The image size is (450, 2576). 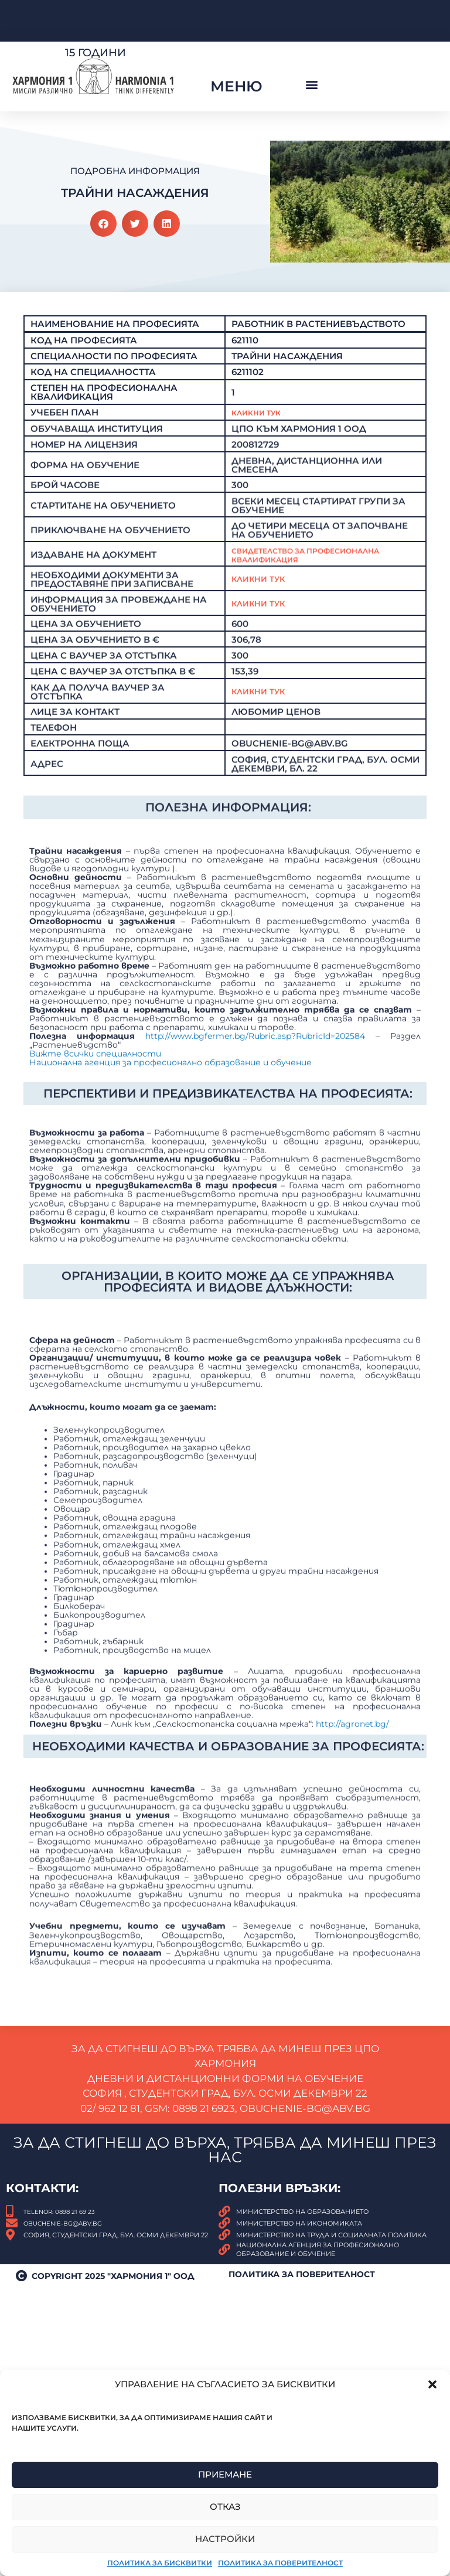 I want to click on Настройки, so click(x=225, y=2538).